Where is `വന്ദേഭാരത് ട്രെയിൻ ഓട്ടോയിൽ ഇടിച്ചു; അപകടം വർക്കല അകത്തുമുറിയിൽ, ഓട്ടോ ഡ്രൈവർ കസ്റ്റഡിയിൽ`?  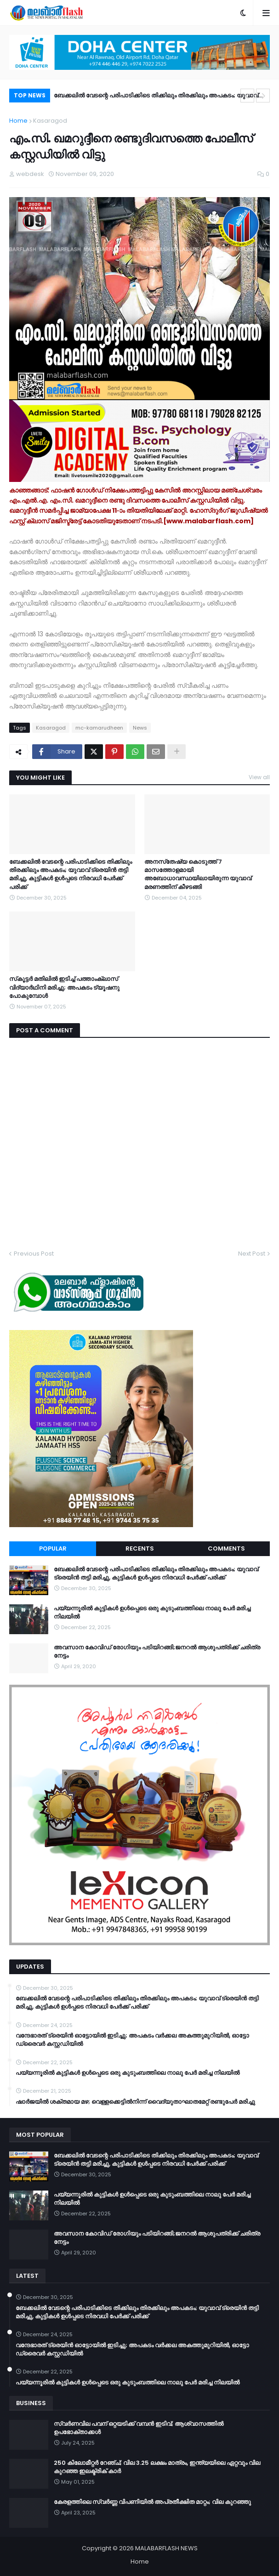
വന്ദേഭാരത് ട്രെയിൻ ഓട്ടോയിൽ ഇടിച്ചു; അപകടം വർക്കല അകത്തുമുറിയിൽ, ഓട്ടോ ഡ്രൈവർ കസ്റ്റഡിയിൽ is located at coordinates (132, 2040).